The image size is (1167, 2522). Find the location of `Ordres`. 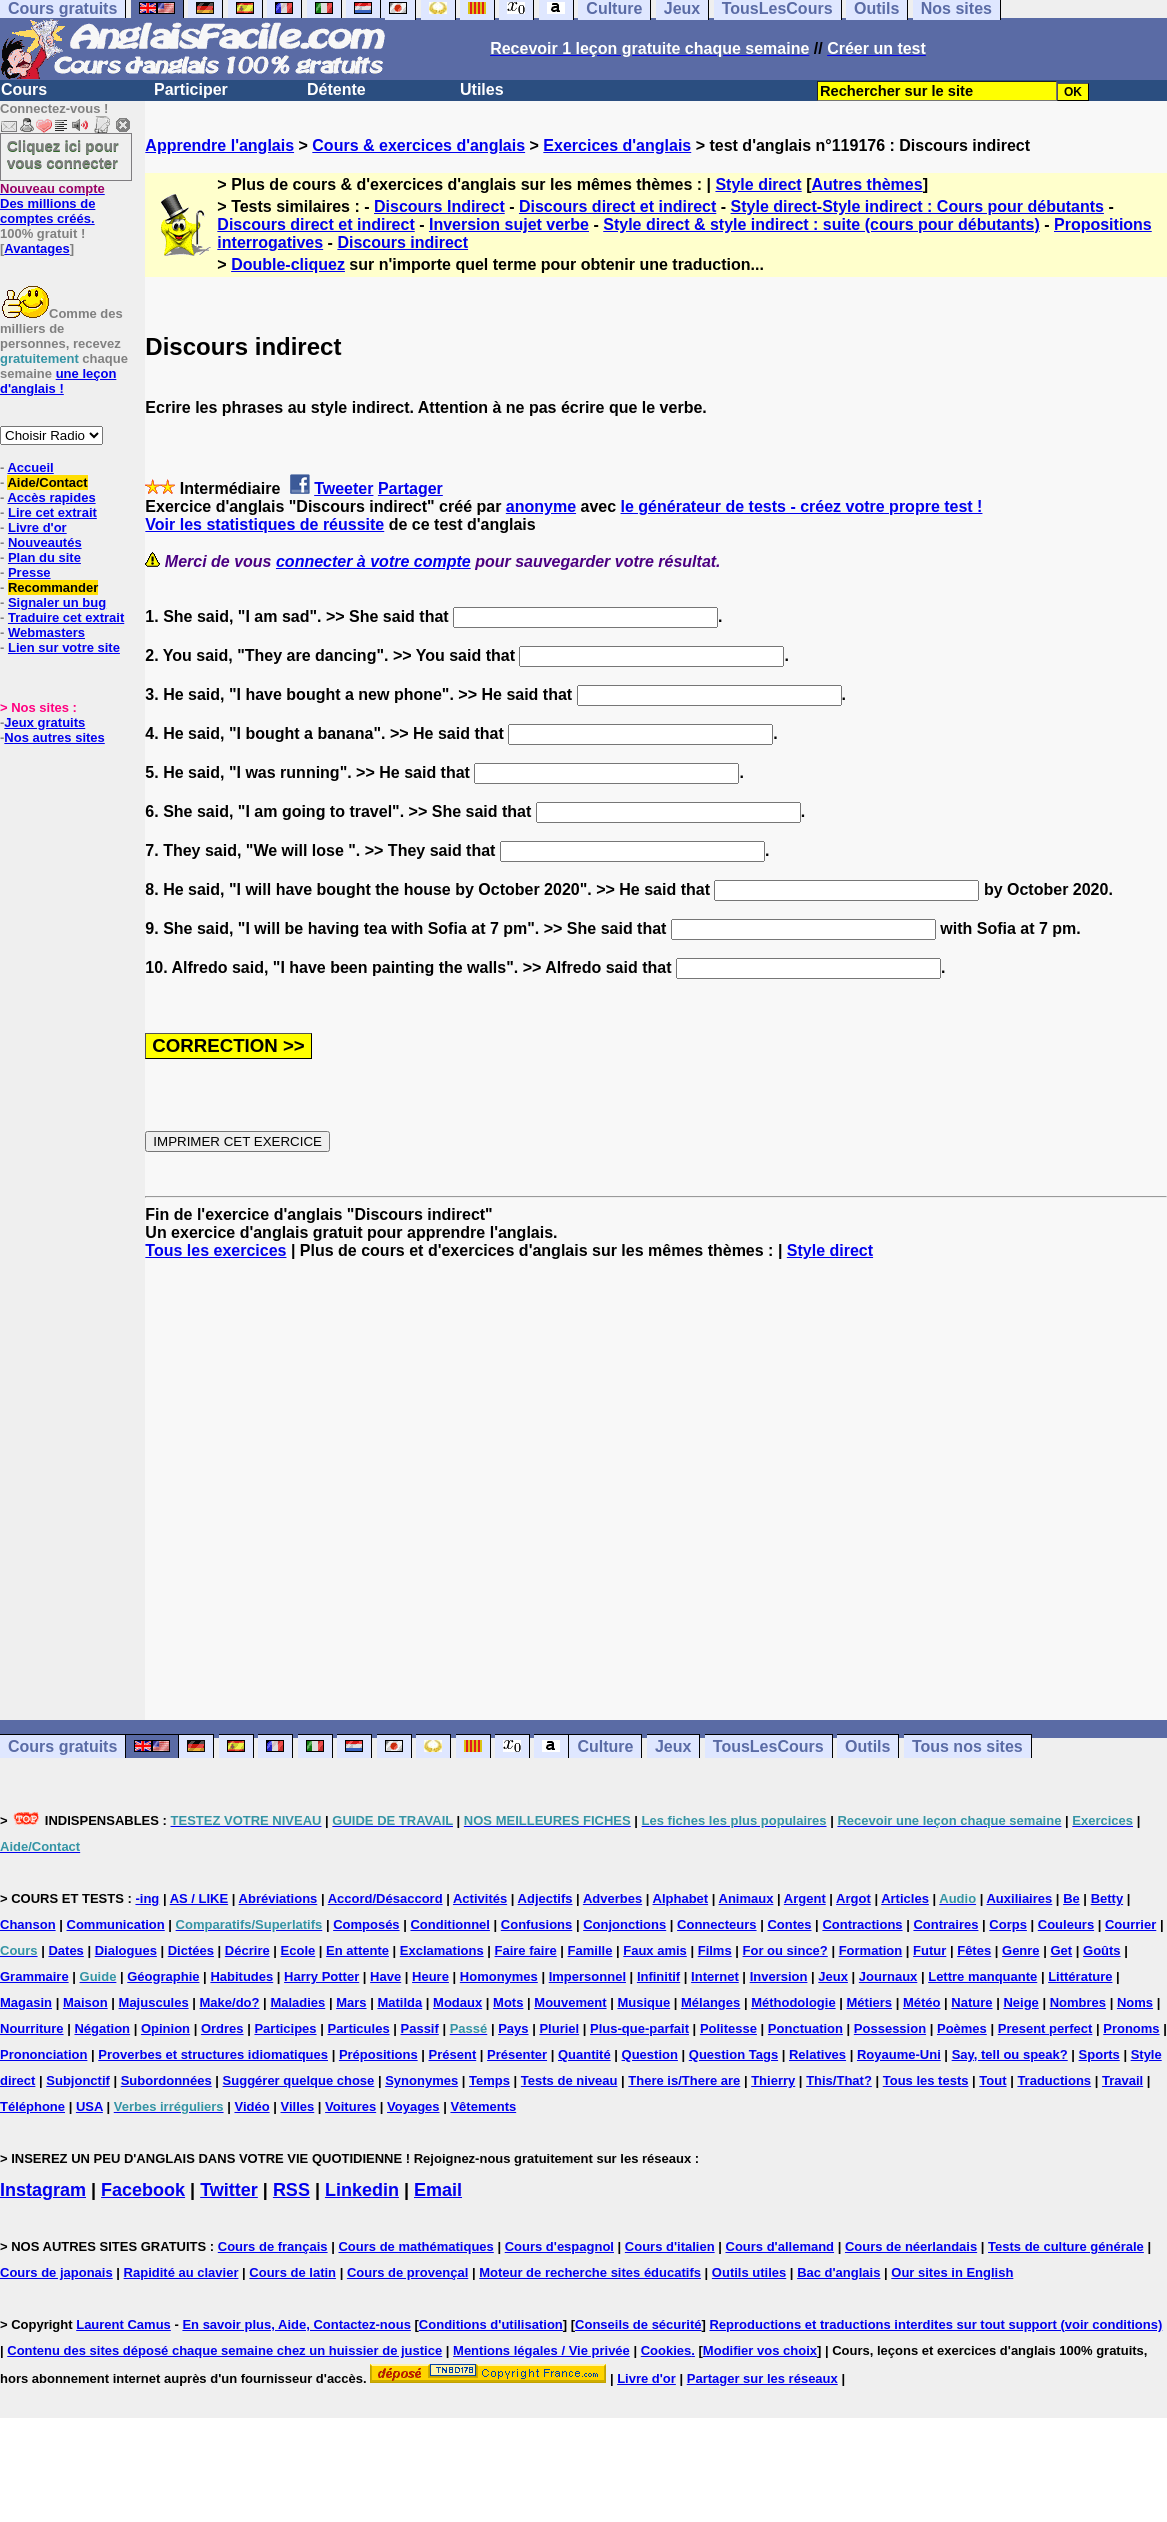

Ordres is located at coordinates (222, 2028).